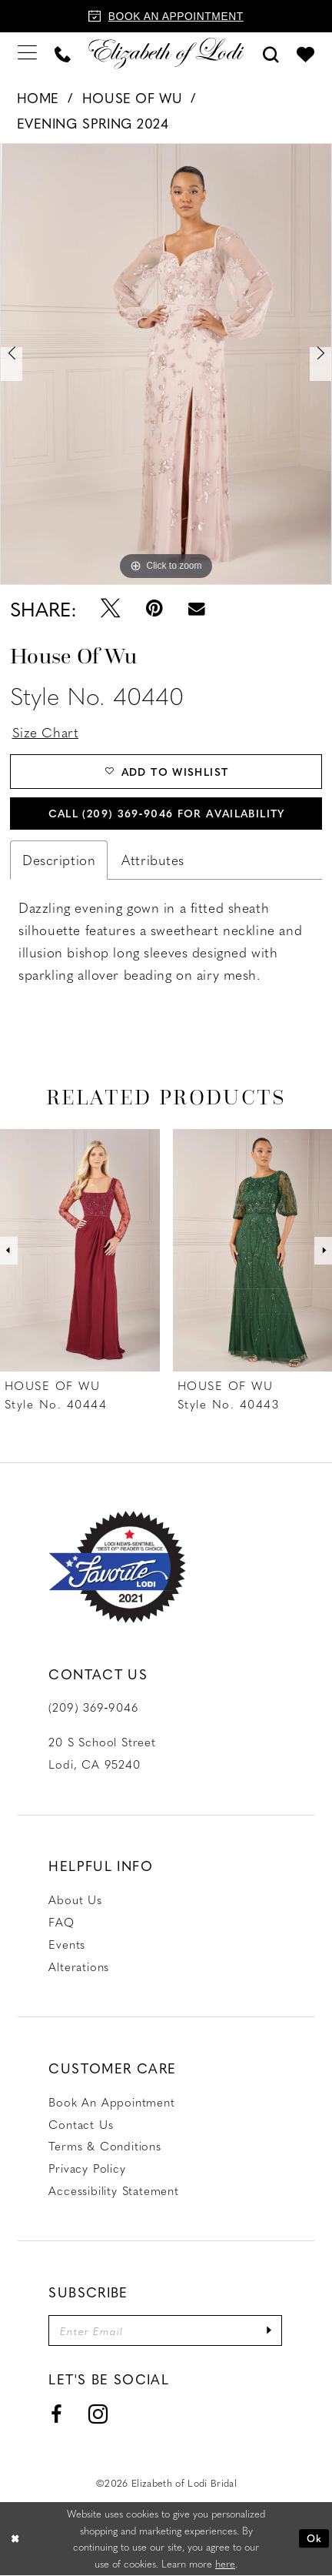 The image size is (332, 2576). What do you see at coordinates (56, 2415) in the screenshot?
I see `[Visit our Facebook - Opens in new tab]` at bounding box center [56, 2415].